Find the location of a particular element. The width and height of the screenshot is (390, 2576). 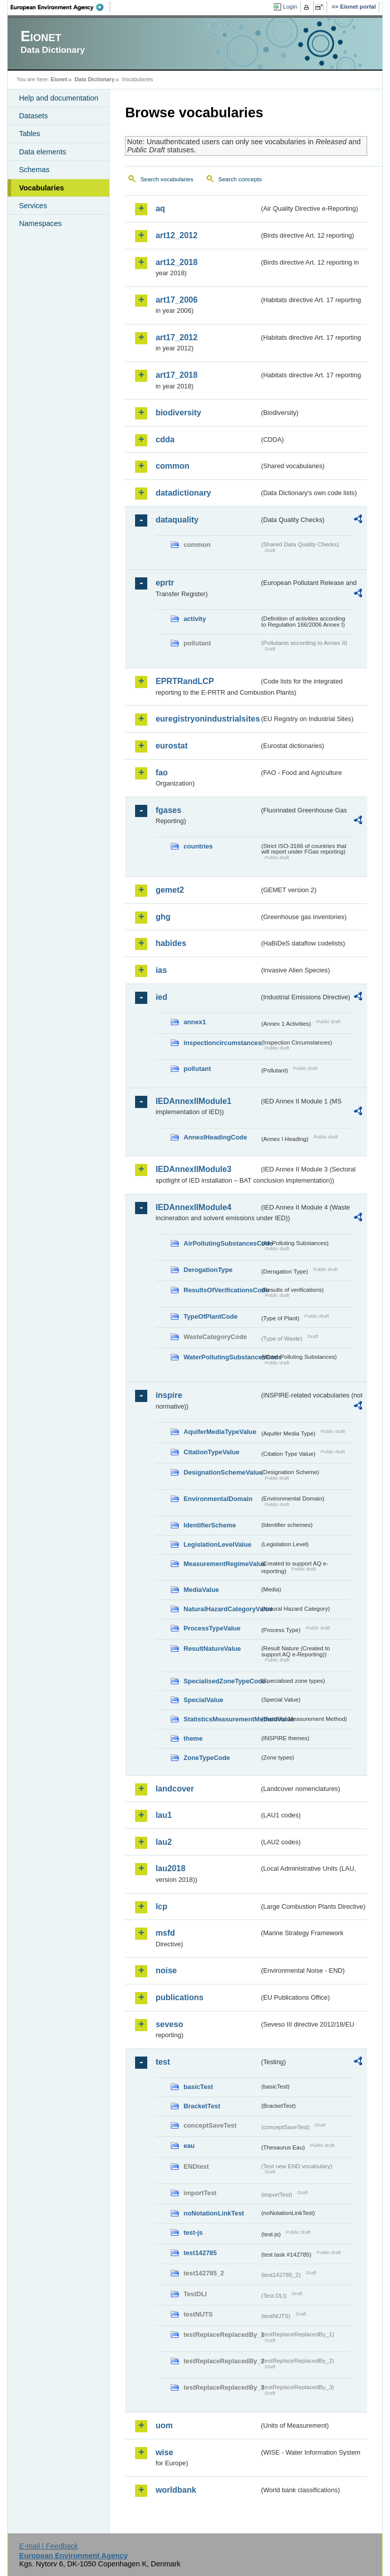

EPRTRandLCP is located at coordinates (184, 681).